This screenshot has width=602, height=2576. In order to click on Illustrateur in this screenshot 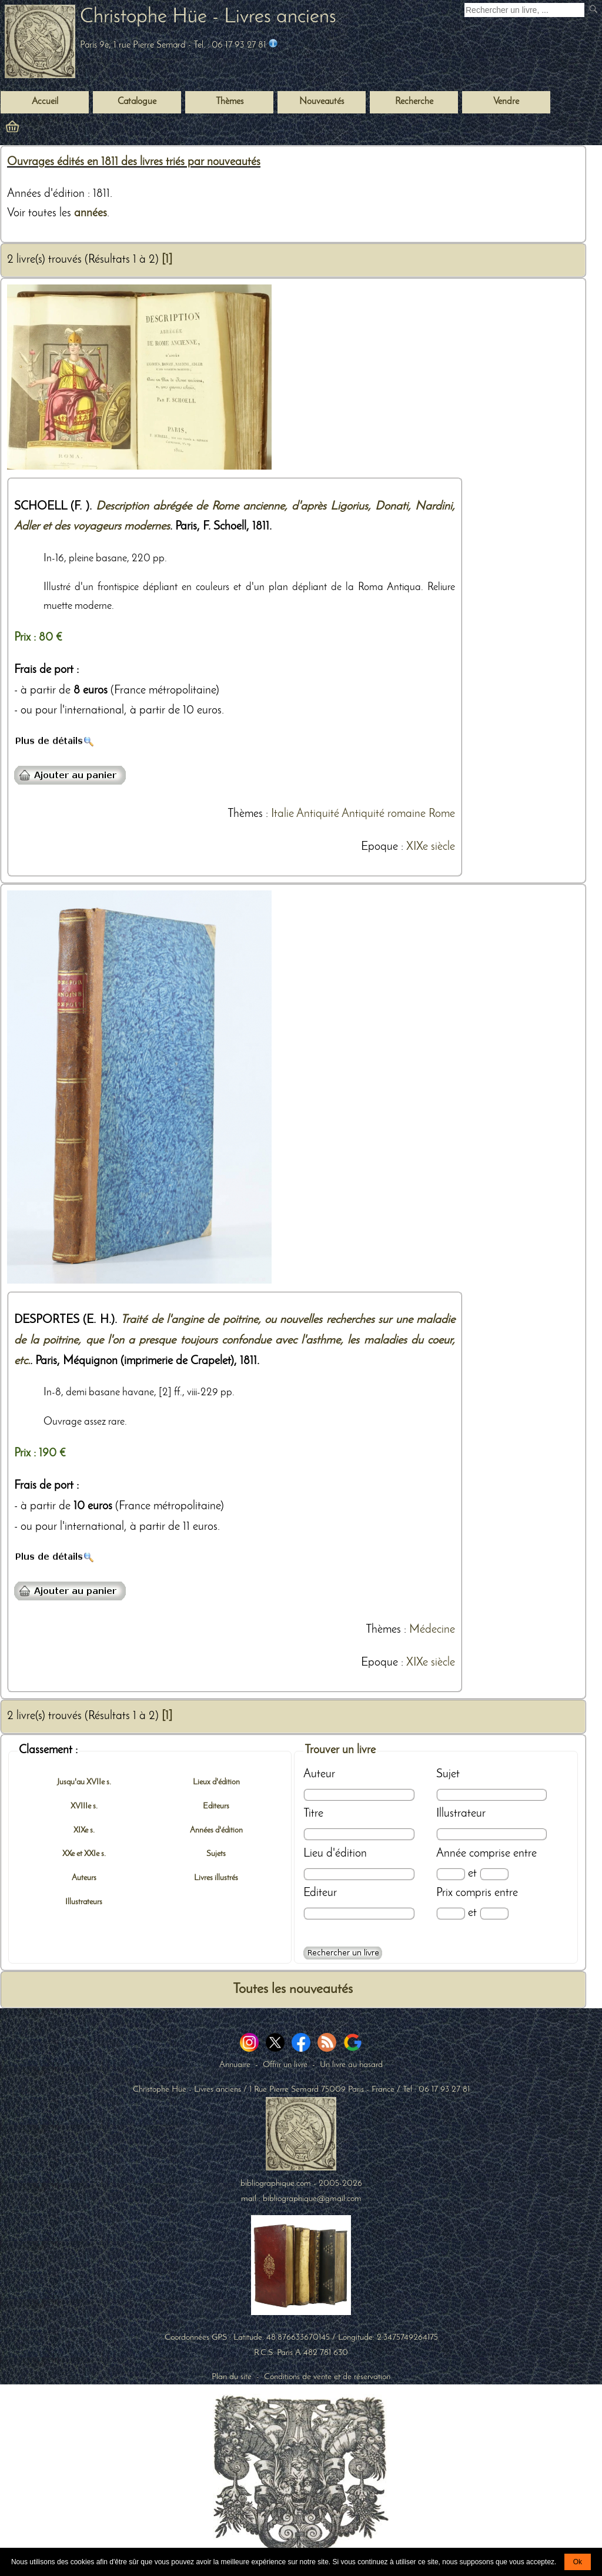, I will do `click(461, 1814)`.